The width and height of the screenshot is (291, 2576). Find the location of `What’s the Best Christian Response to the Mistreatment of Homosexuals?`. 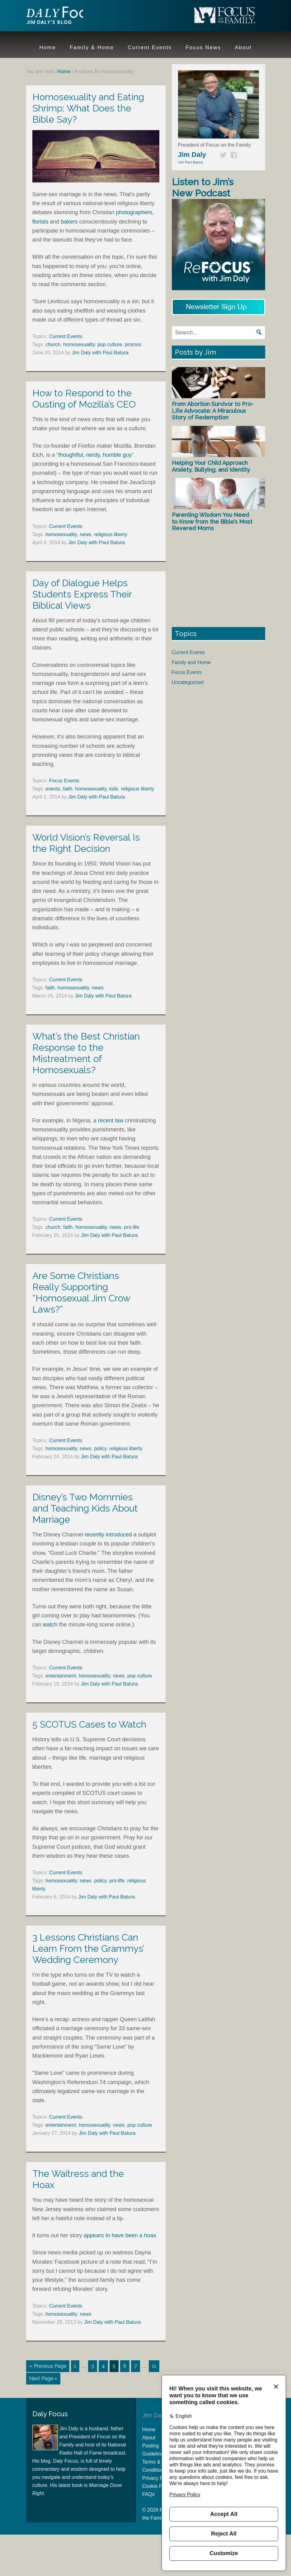

What’s the Best Christian Response to the Mistreatment of Homosexuals? is located at coordinates (86, 1053).